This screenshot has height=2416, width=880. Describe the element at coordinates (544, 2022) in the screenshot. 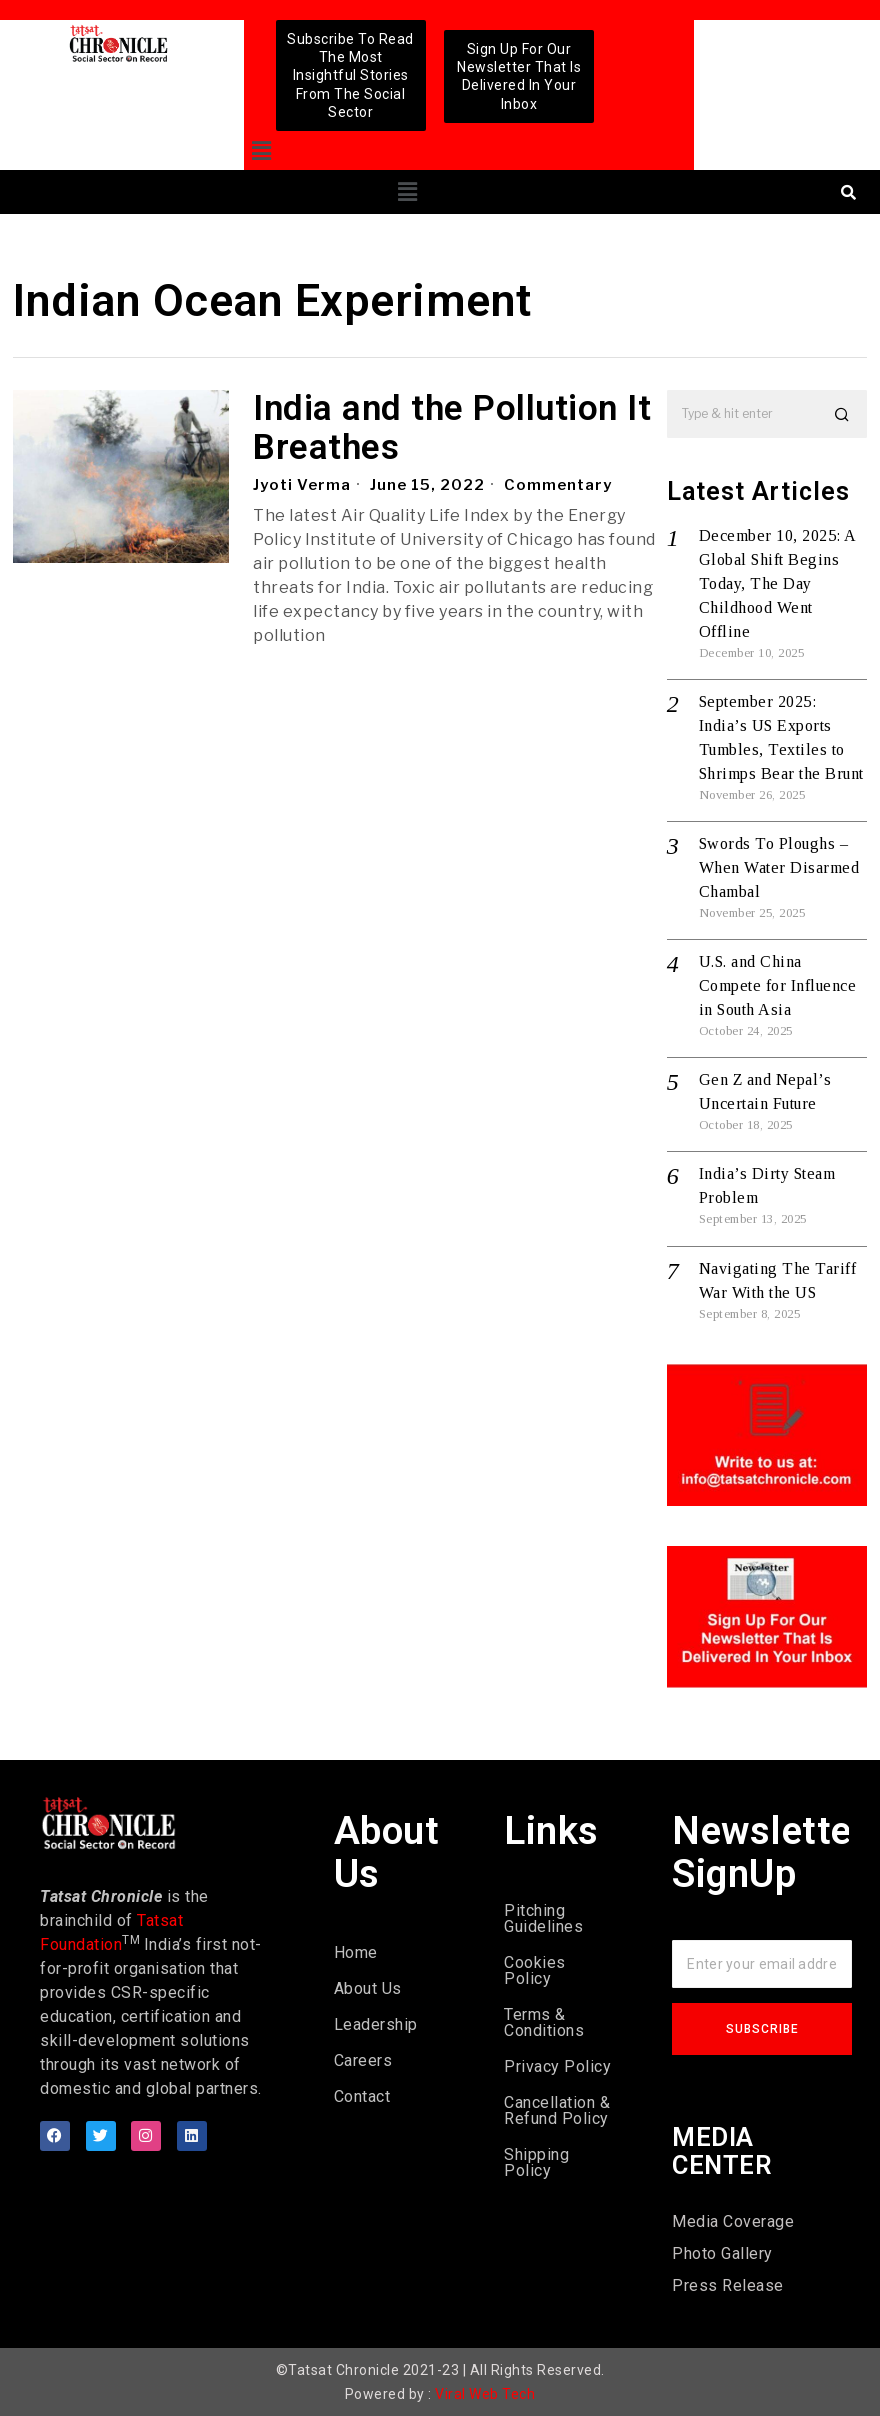

I see `Terms & Conditions` at that location.